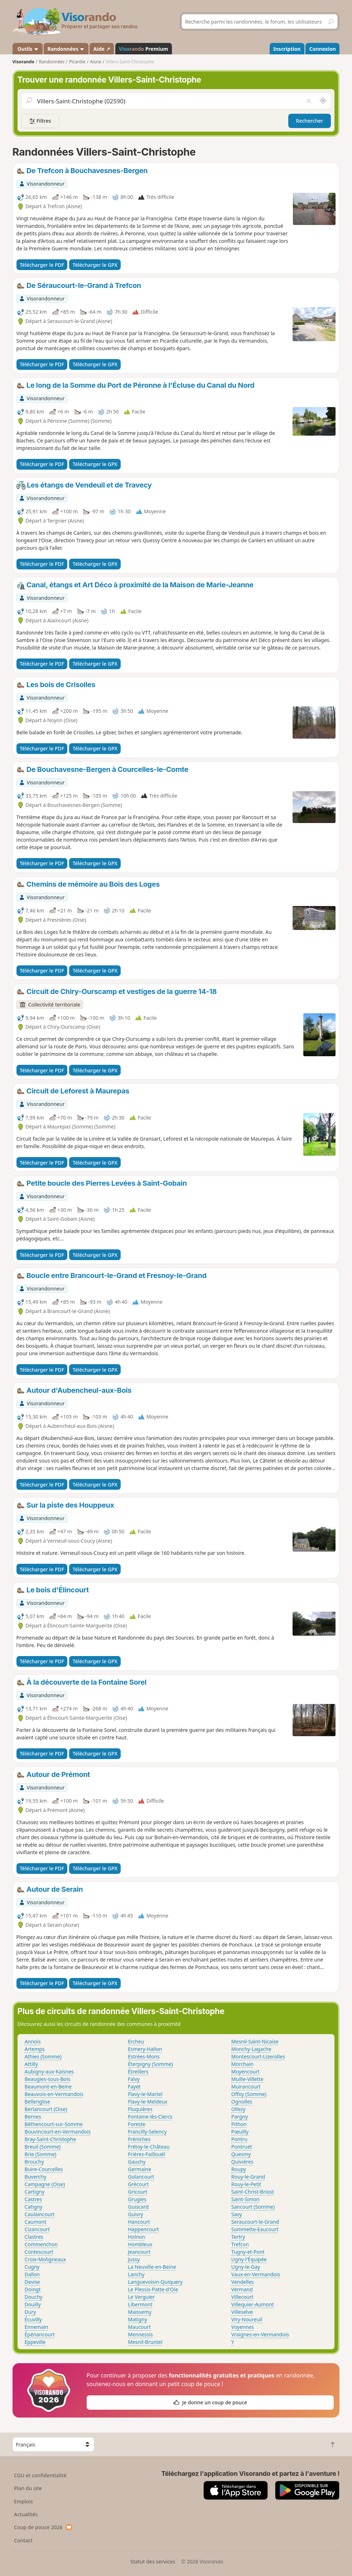 Image resolution: width=352 pixels, height=2576 pixels. I want to click on Quivières, so click(242, 2161).